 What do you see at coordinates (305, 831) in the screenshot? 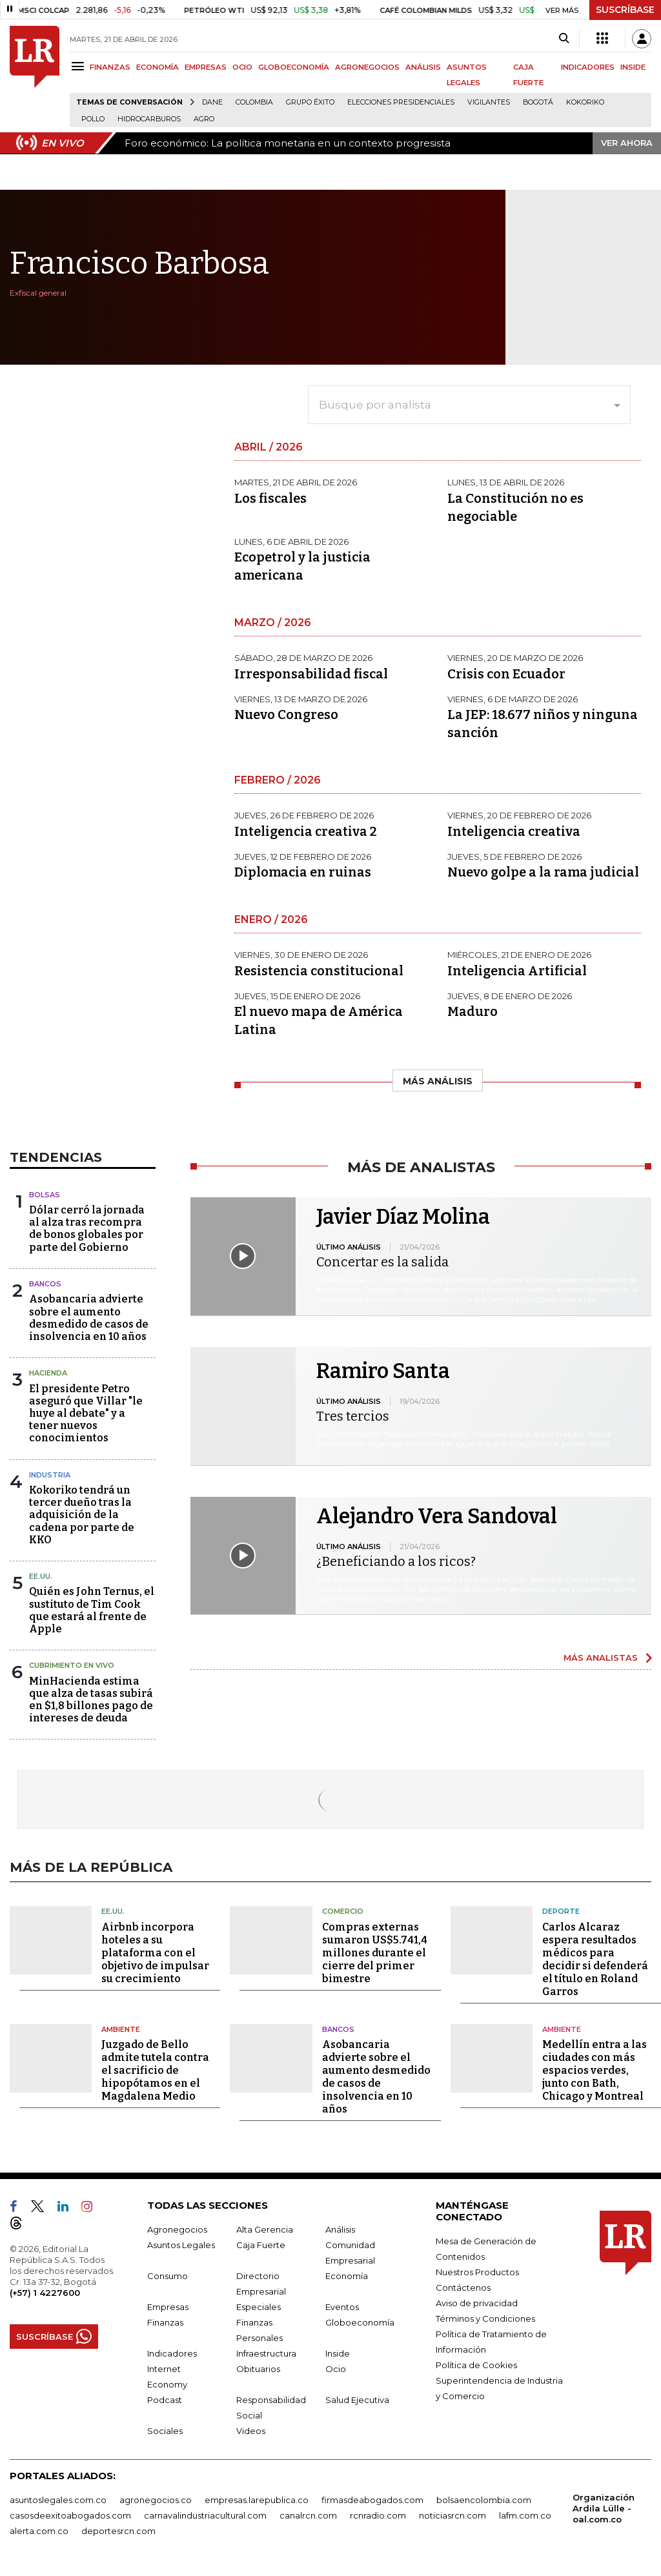
I see `Inteligencia creativa 2` at bounding box center [305, 831].